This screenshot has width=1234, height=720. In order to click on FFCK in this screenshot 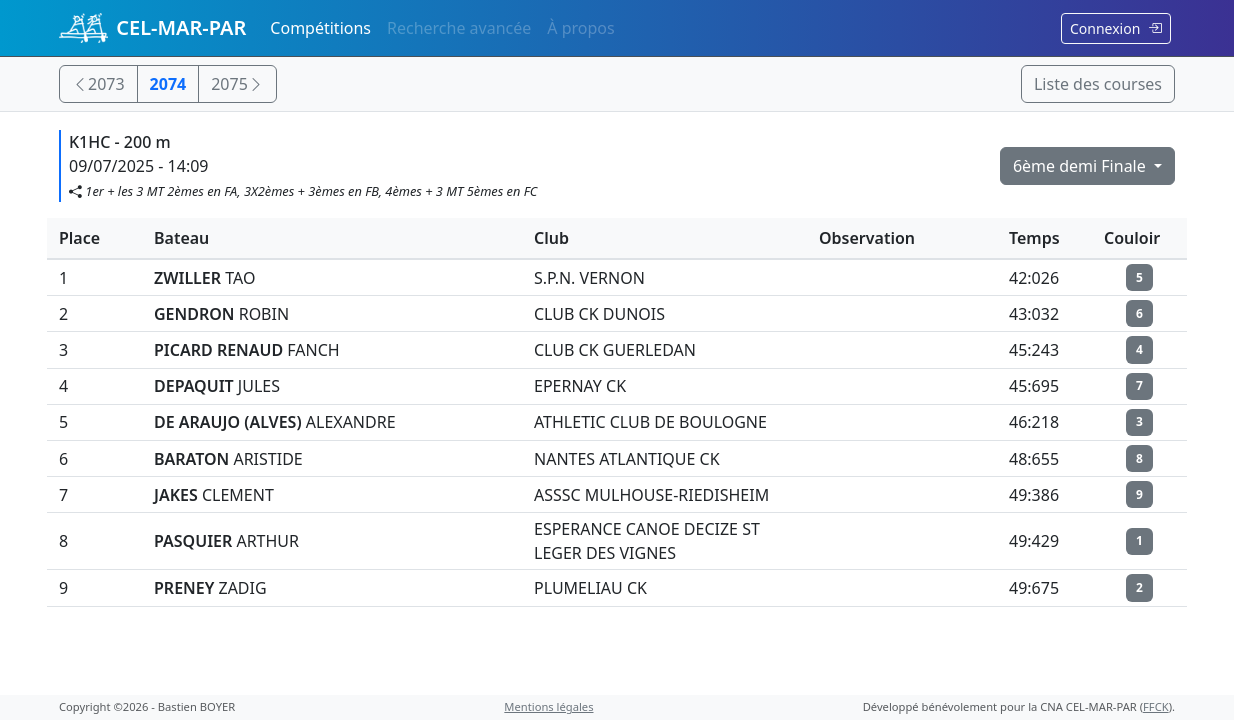, I will do `click(1156, 706)`.